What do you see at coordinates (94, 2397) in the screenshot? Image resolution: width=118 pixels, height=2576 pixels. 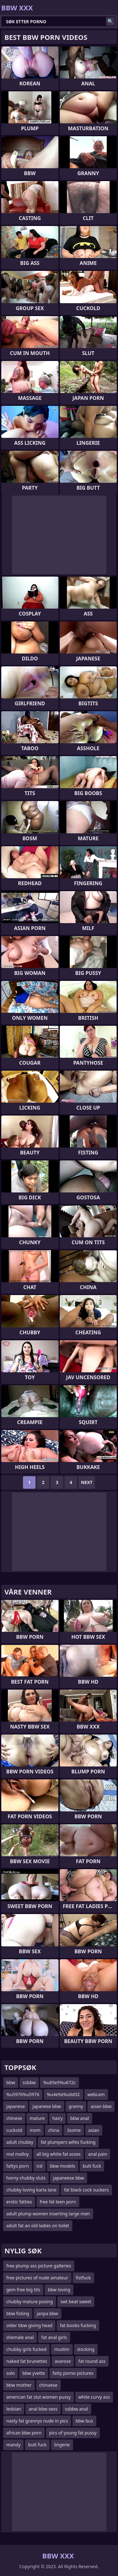 I see `white curvy ass` at bounding box center [94, 2397].